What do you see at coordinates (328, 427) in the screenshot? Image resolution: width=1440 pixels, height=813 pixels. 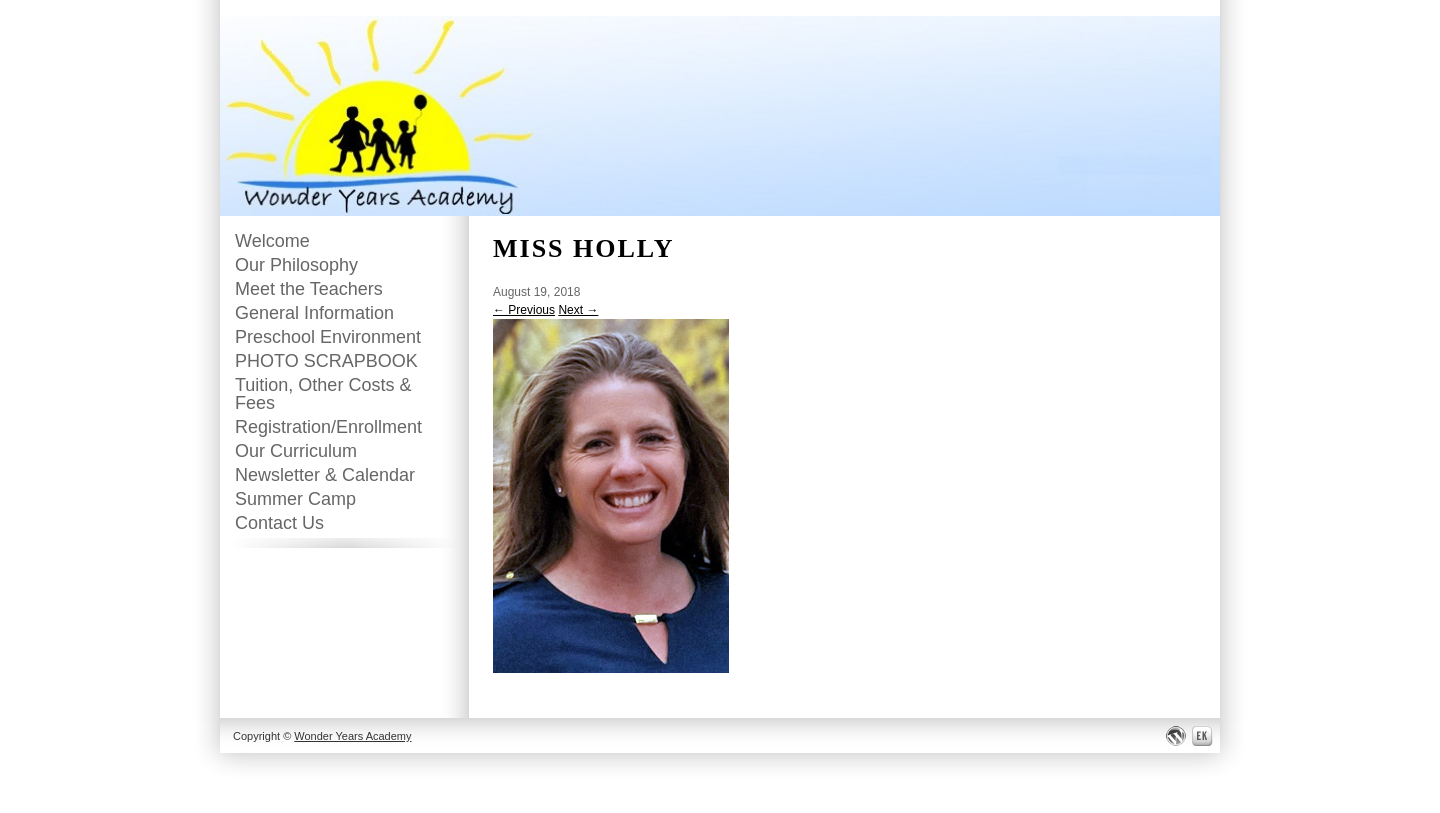 I see `Registration/Enrollment` at bounding box center [328, 427].